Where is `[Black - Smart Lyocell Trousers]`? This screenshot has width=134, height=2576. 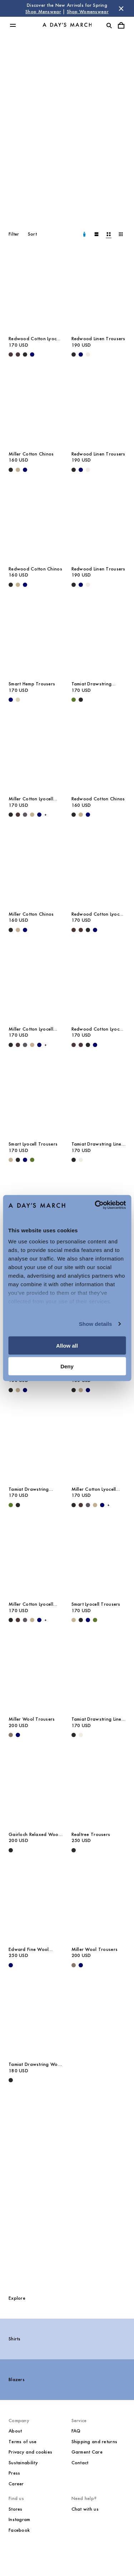
[Black - Smart Lyocell Trousers] is located at coordinates (18, 1160).